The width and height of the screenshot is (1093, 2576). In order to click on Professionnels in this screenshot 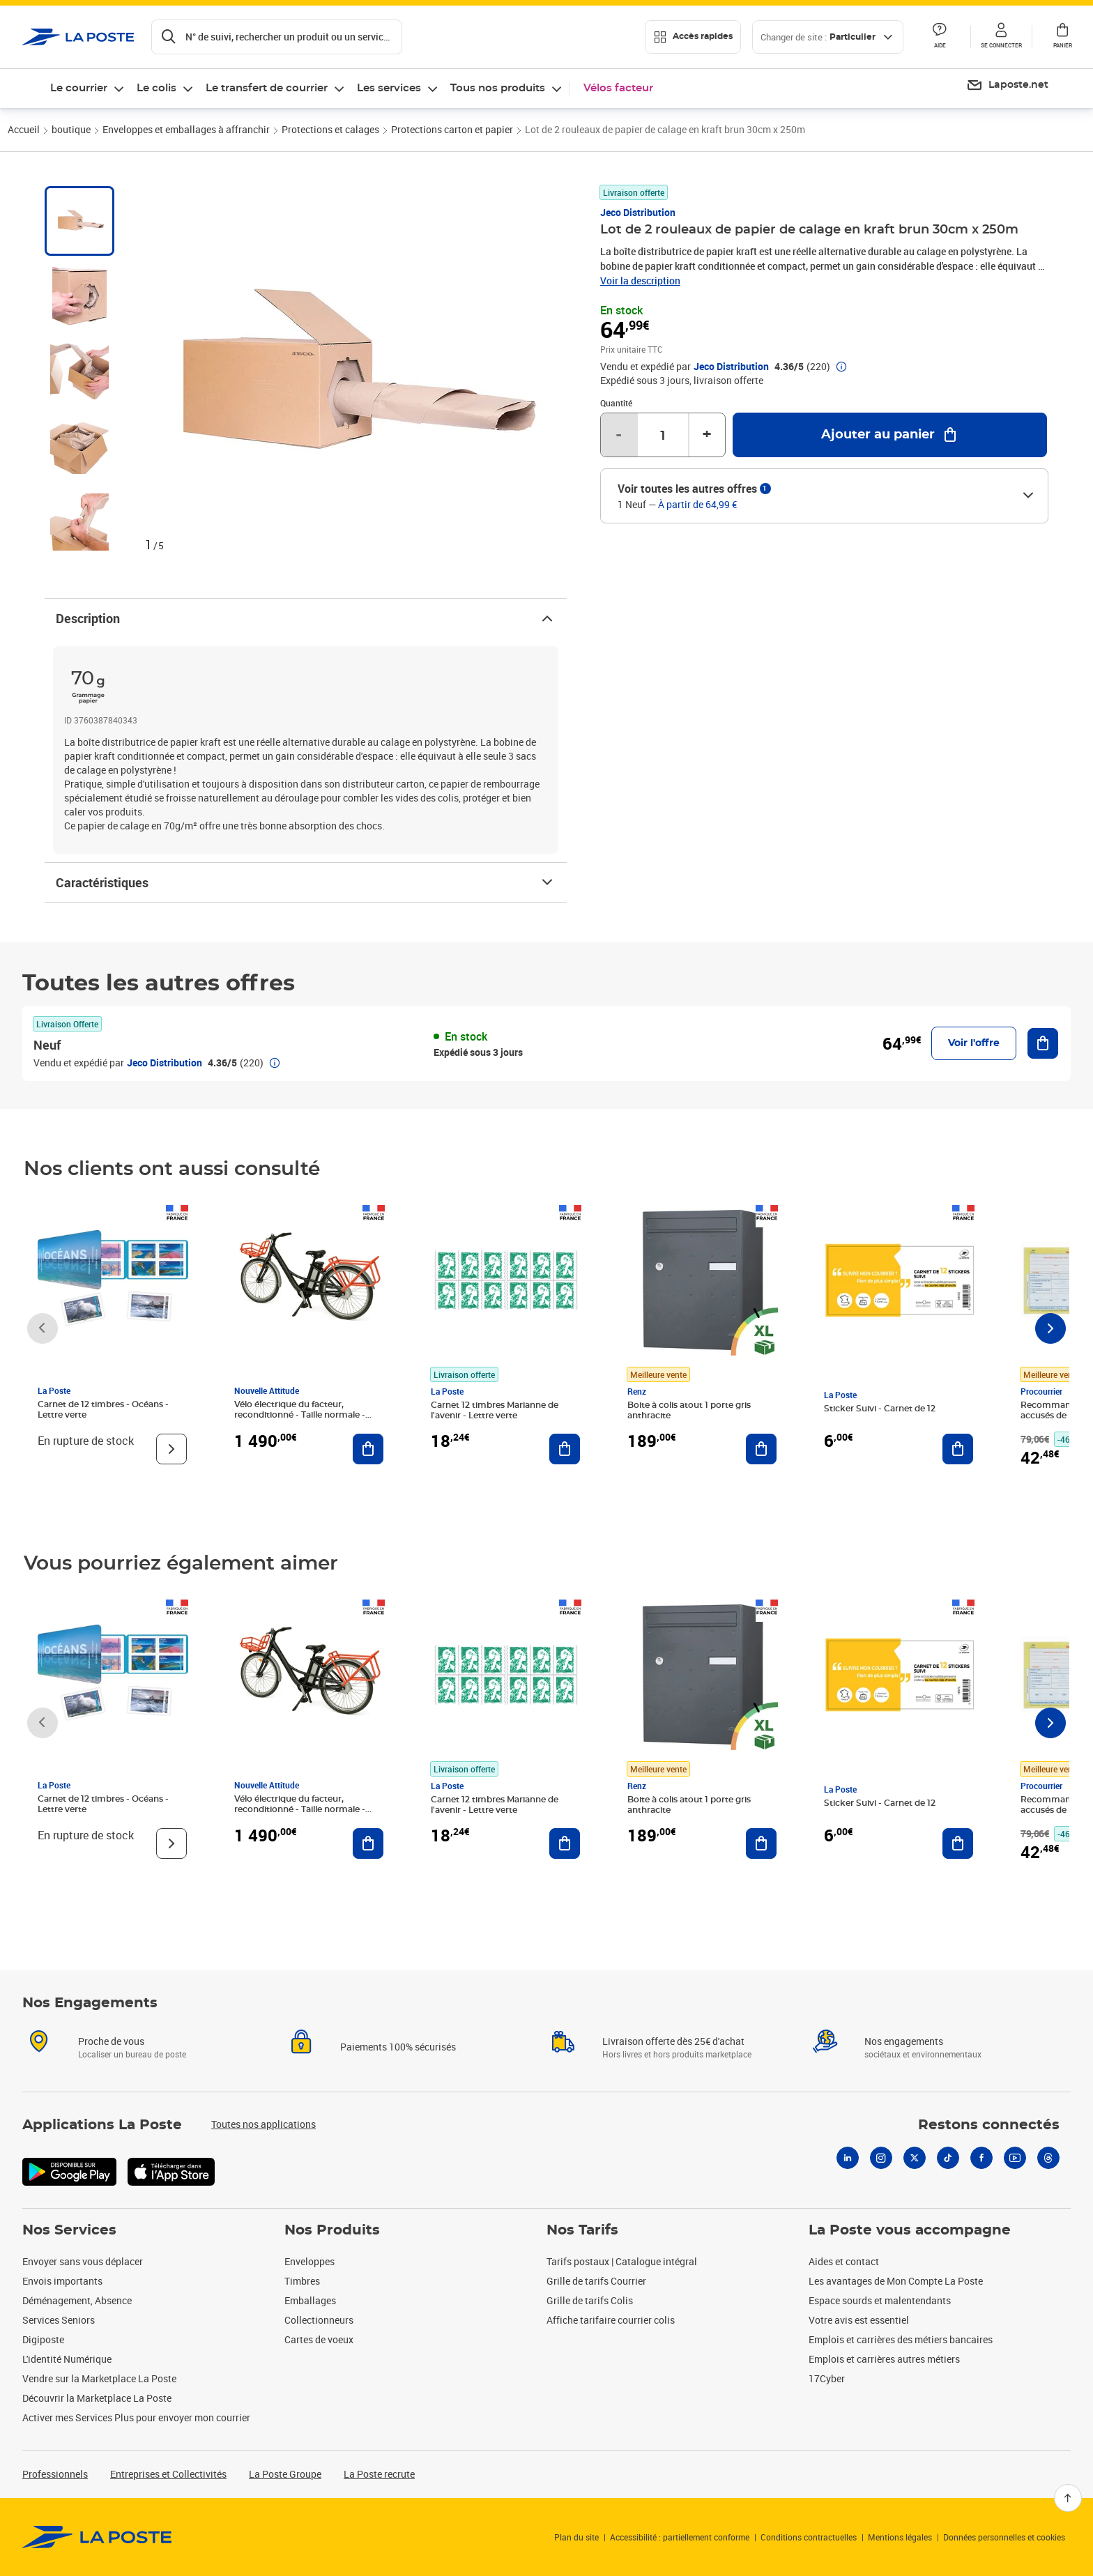, I will do `click(55, 2474)`.